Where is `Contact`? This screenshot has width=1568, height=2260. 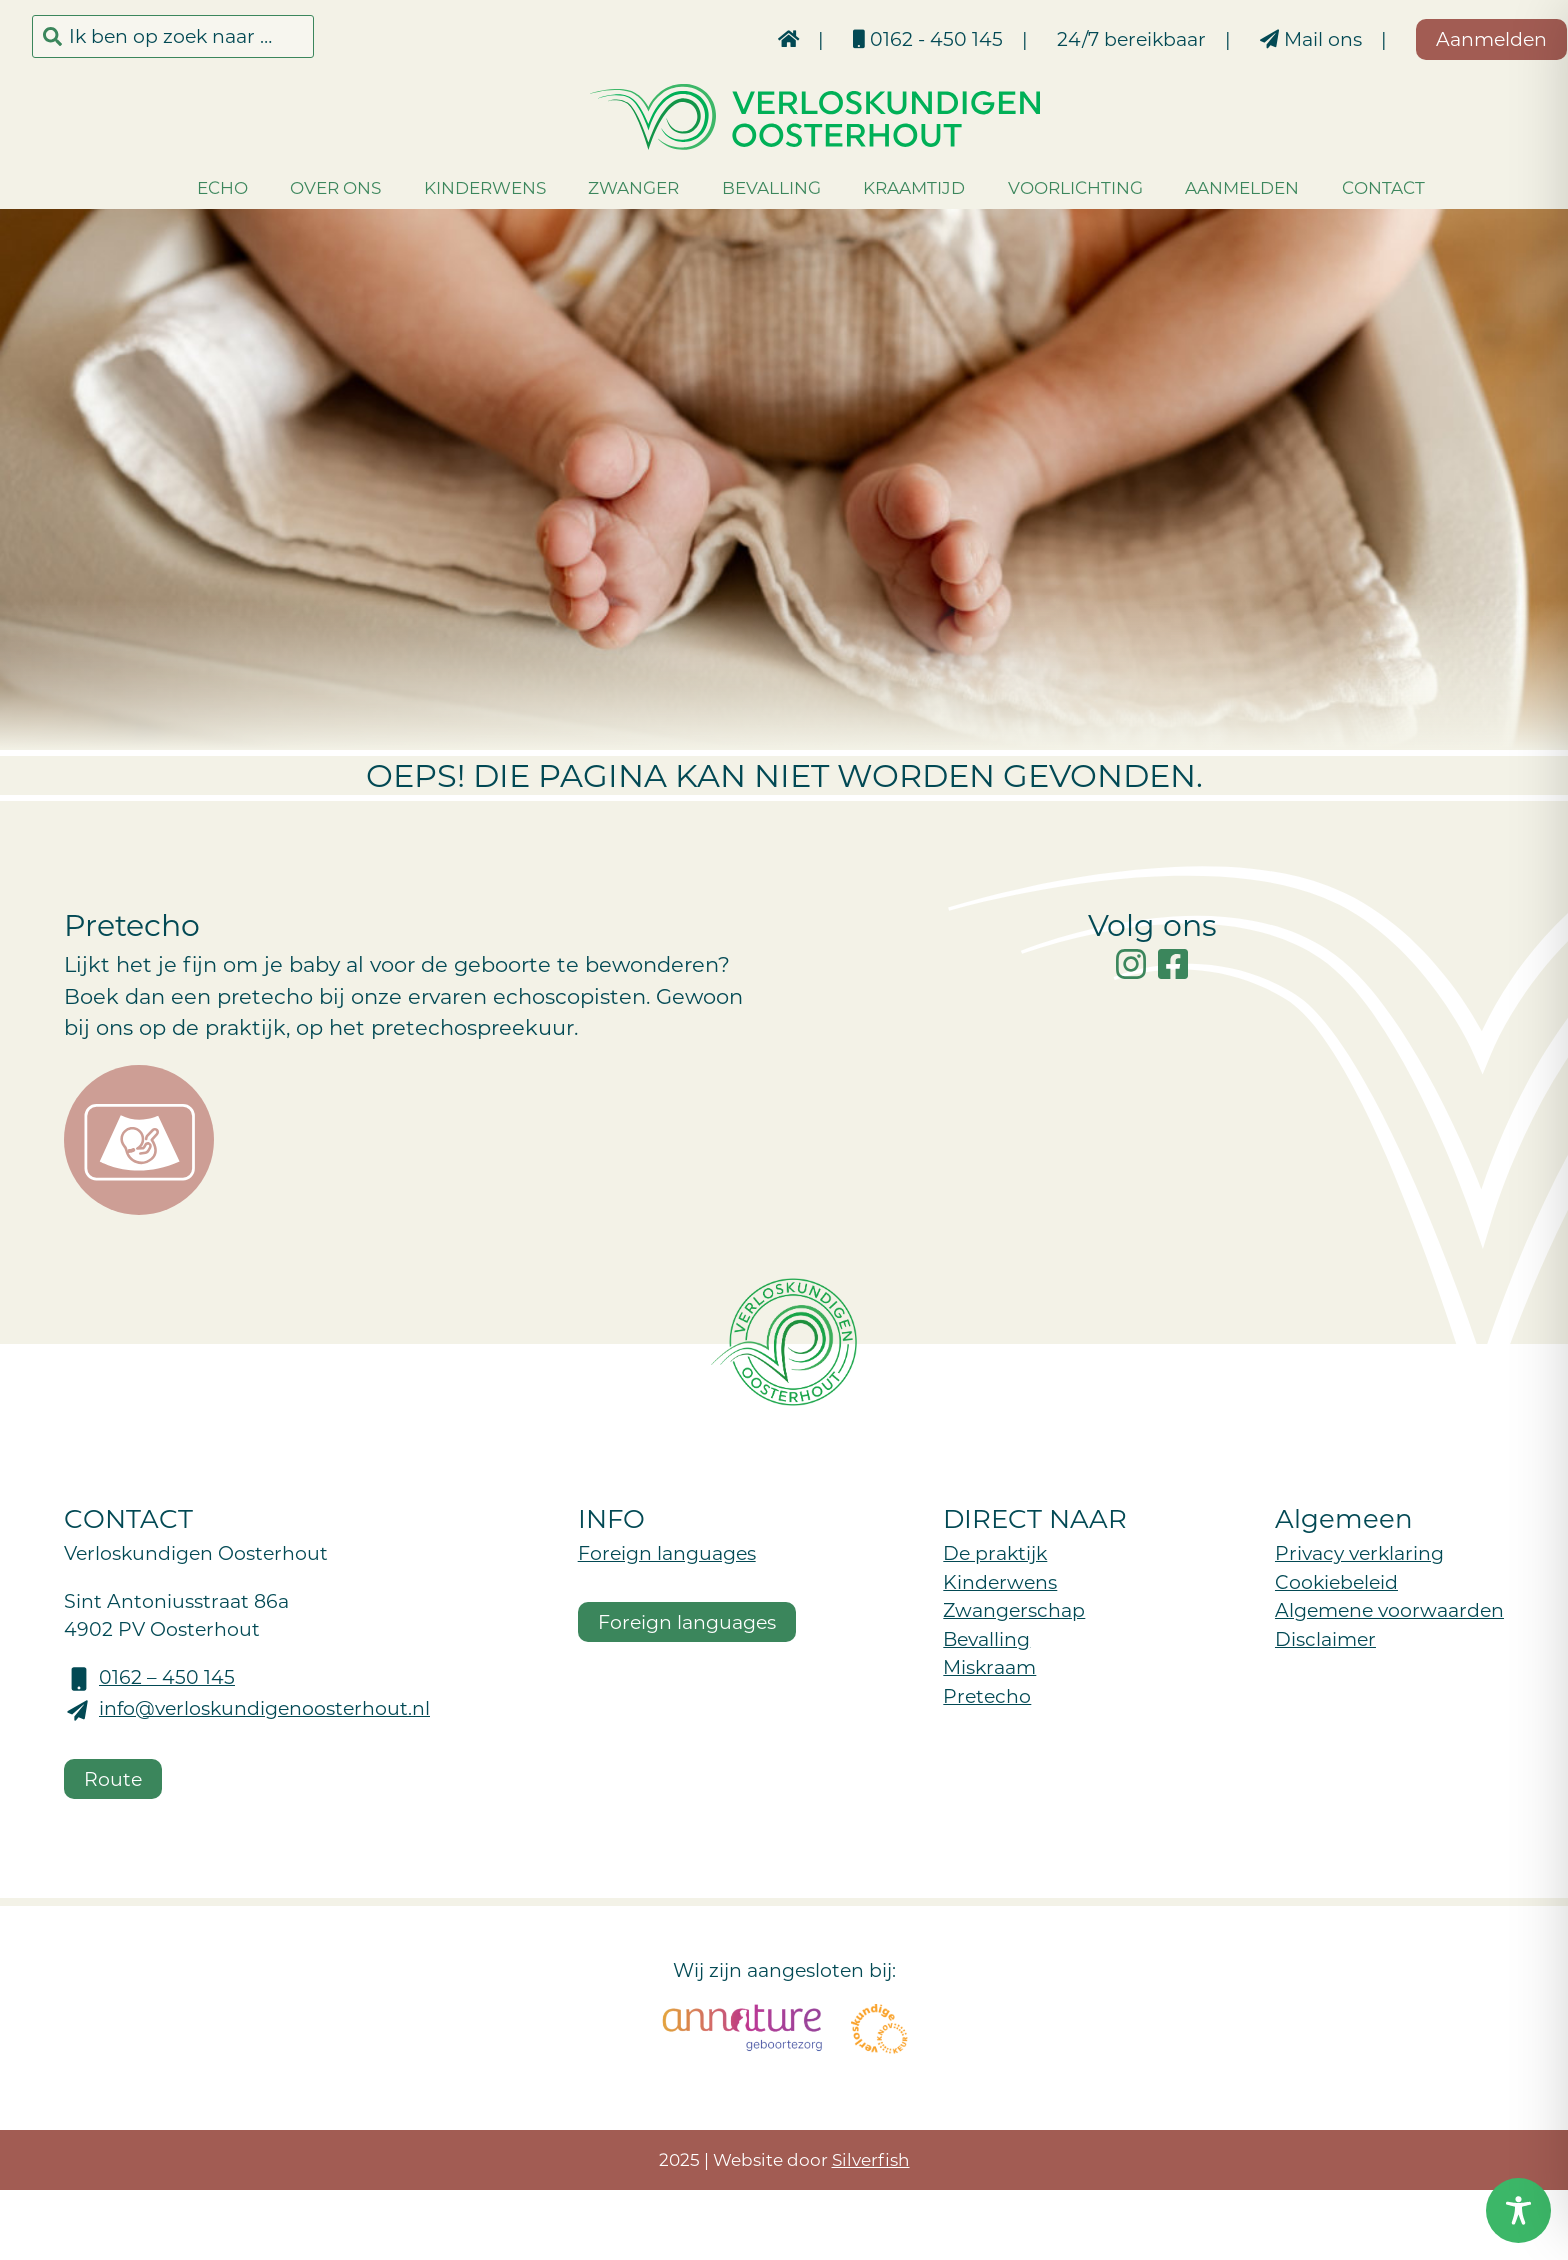 Contact is located at coordinates (1352, 187).